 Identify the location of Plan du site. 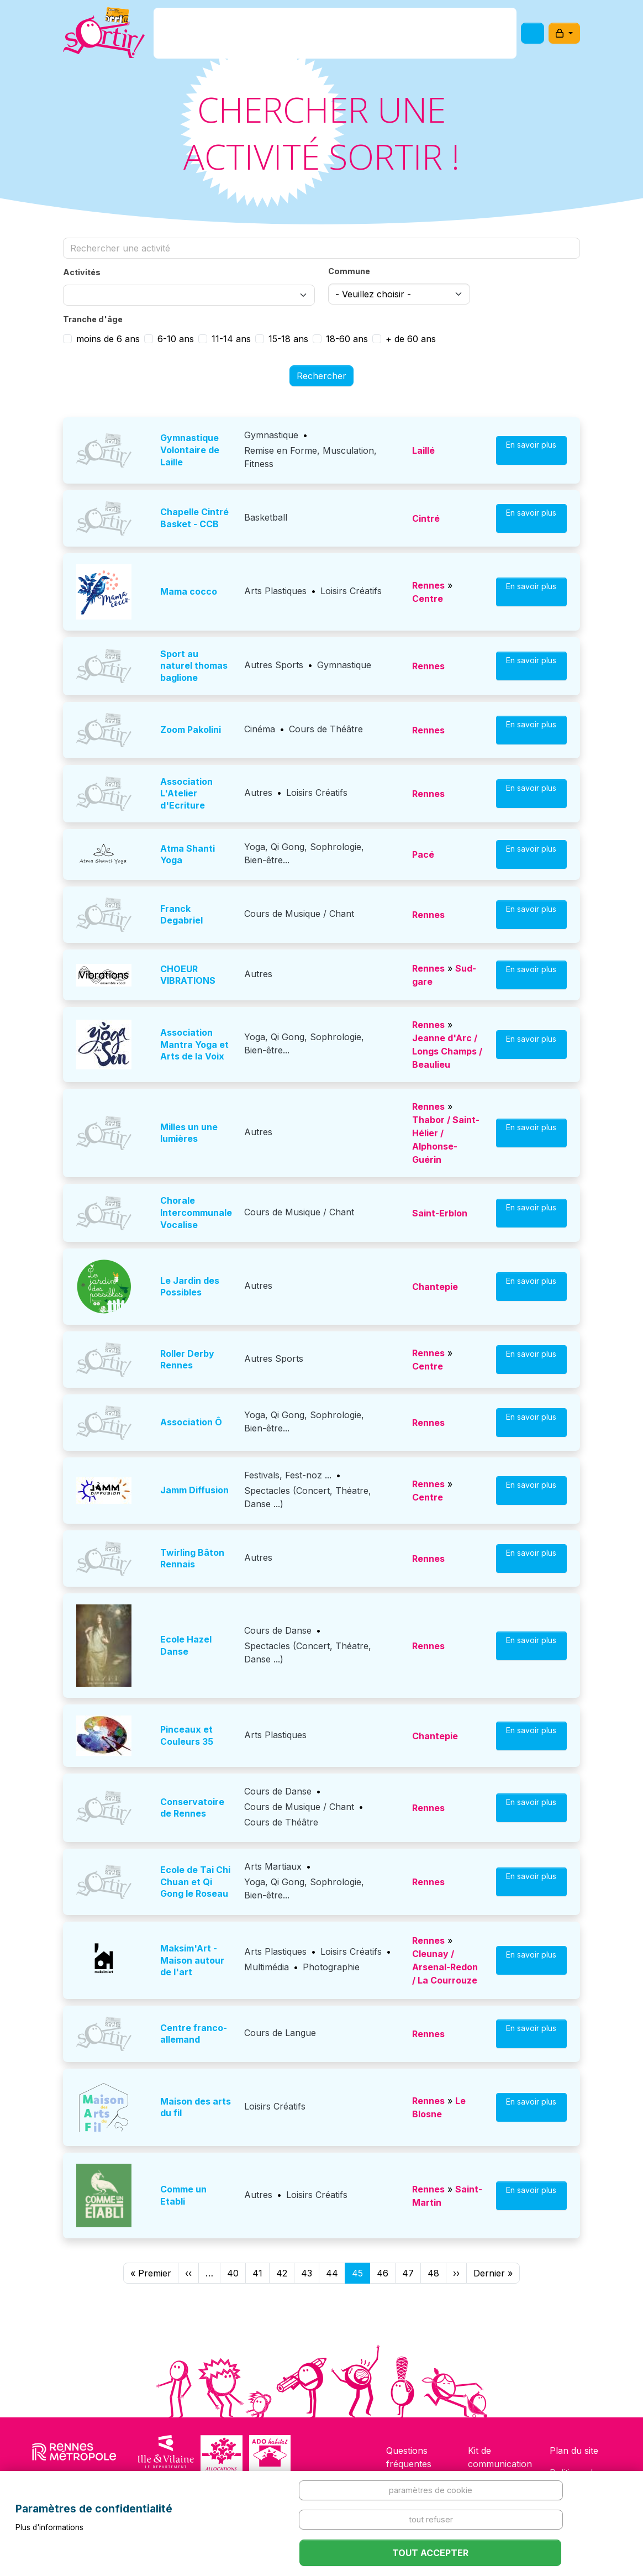
(574, 2450).